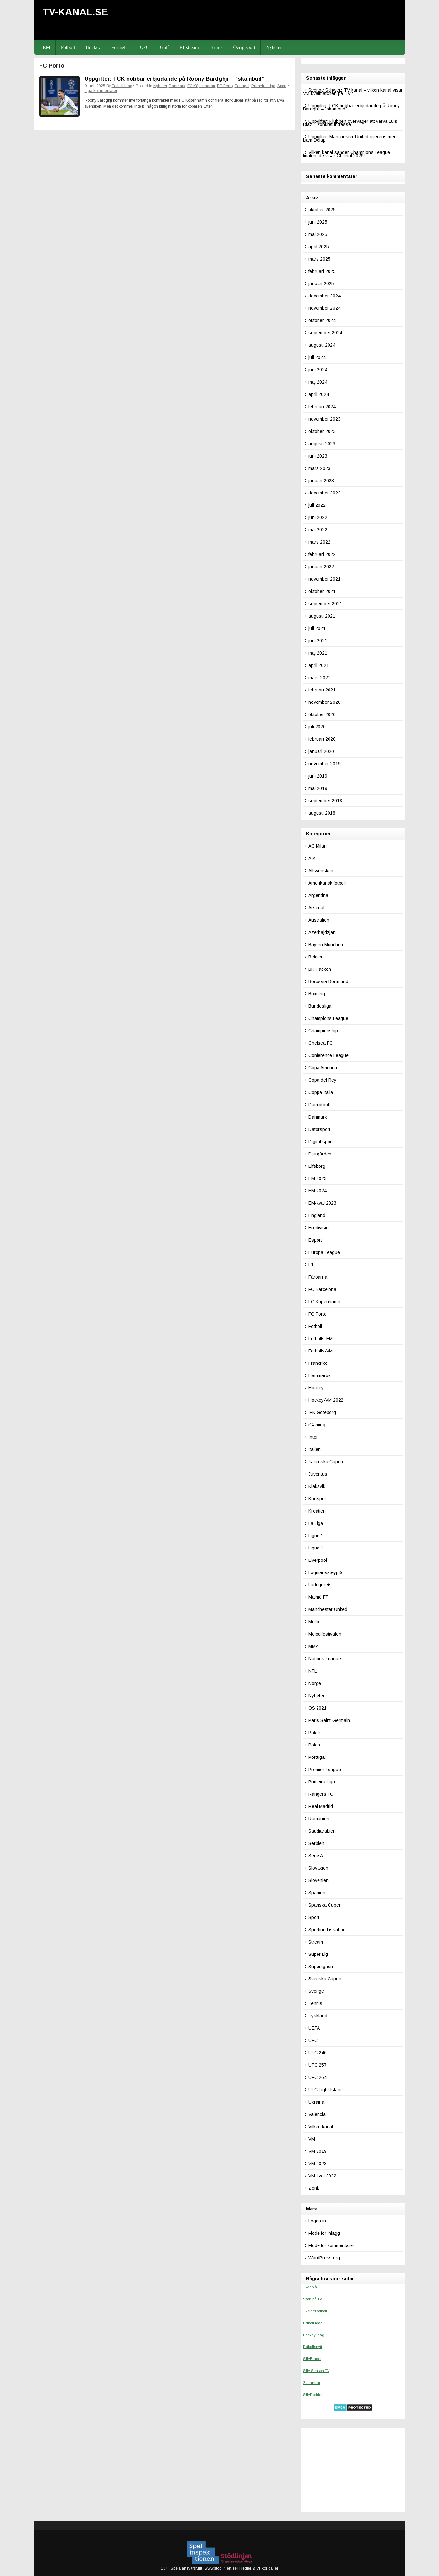 The image size is (439, 2576). Describe the element at coordinates (319, 677) in the screenshot. I see `mars 2021` at that location.